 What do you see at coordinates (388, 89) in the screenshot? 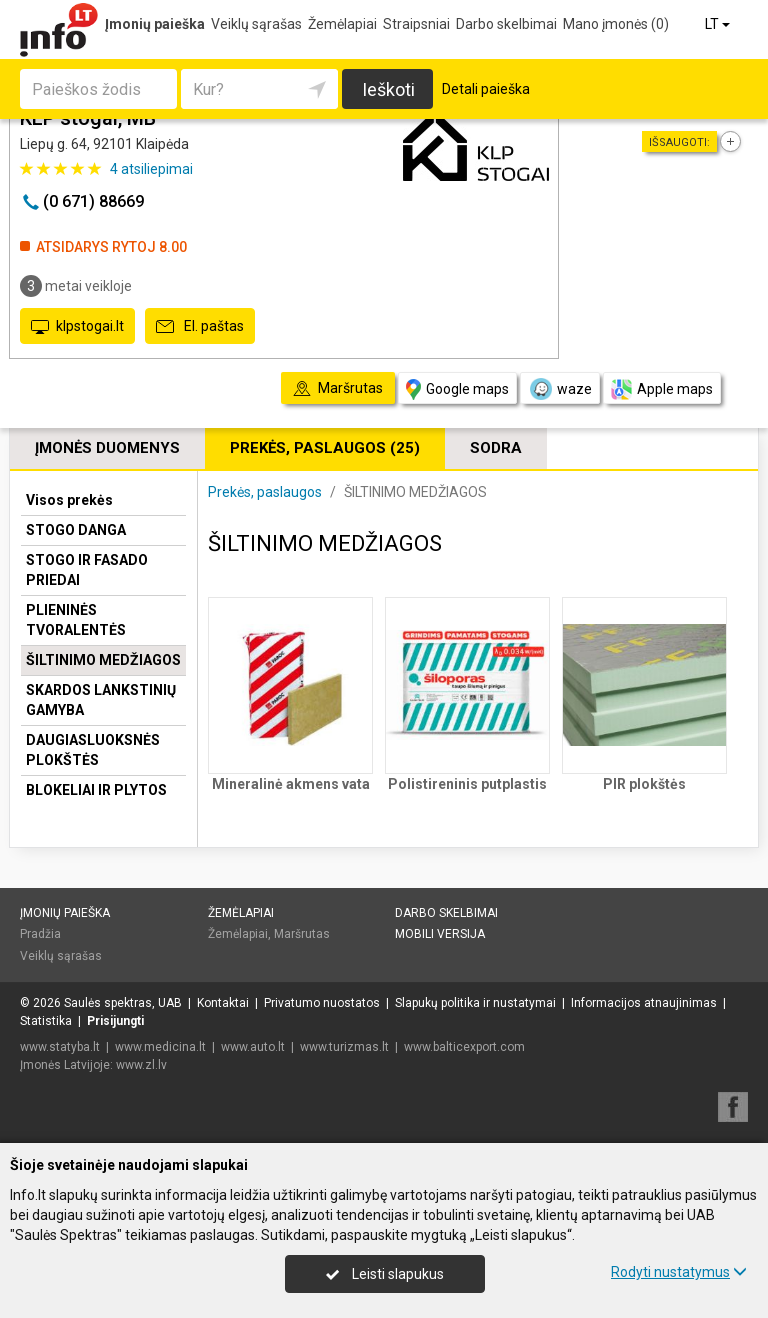
I see `Ieškoti` at bounding box center [388, 89].